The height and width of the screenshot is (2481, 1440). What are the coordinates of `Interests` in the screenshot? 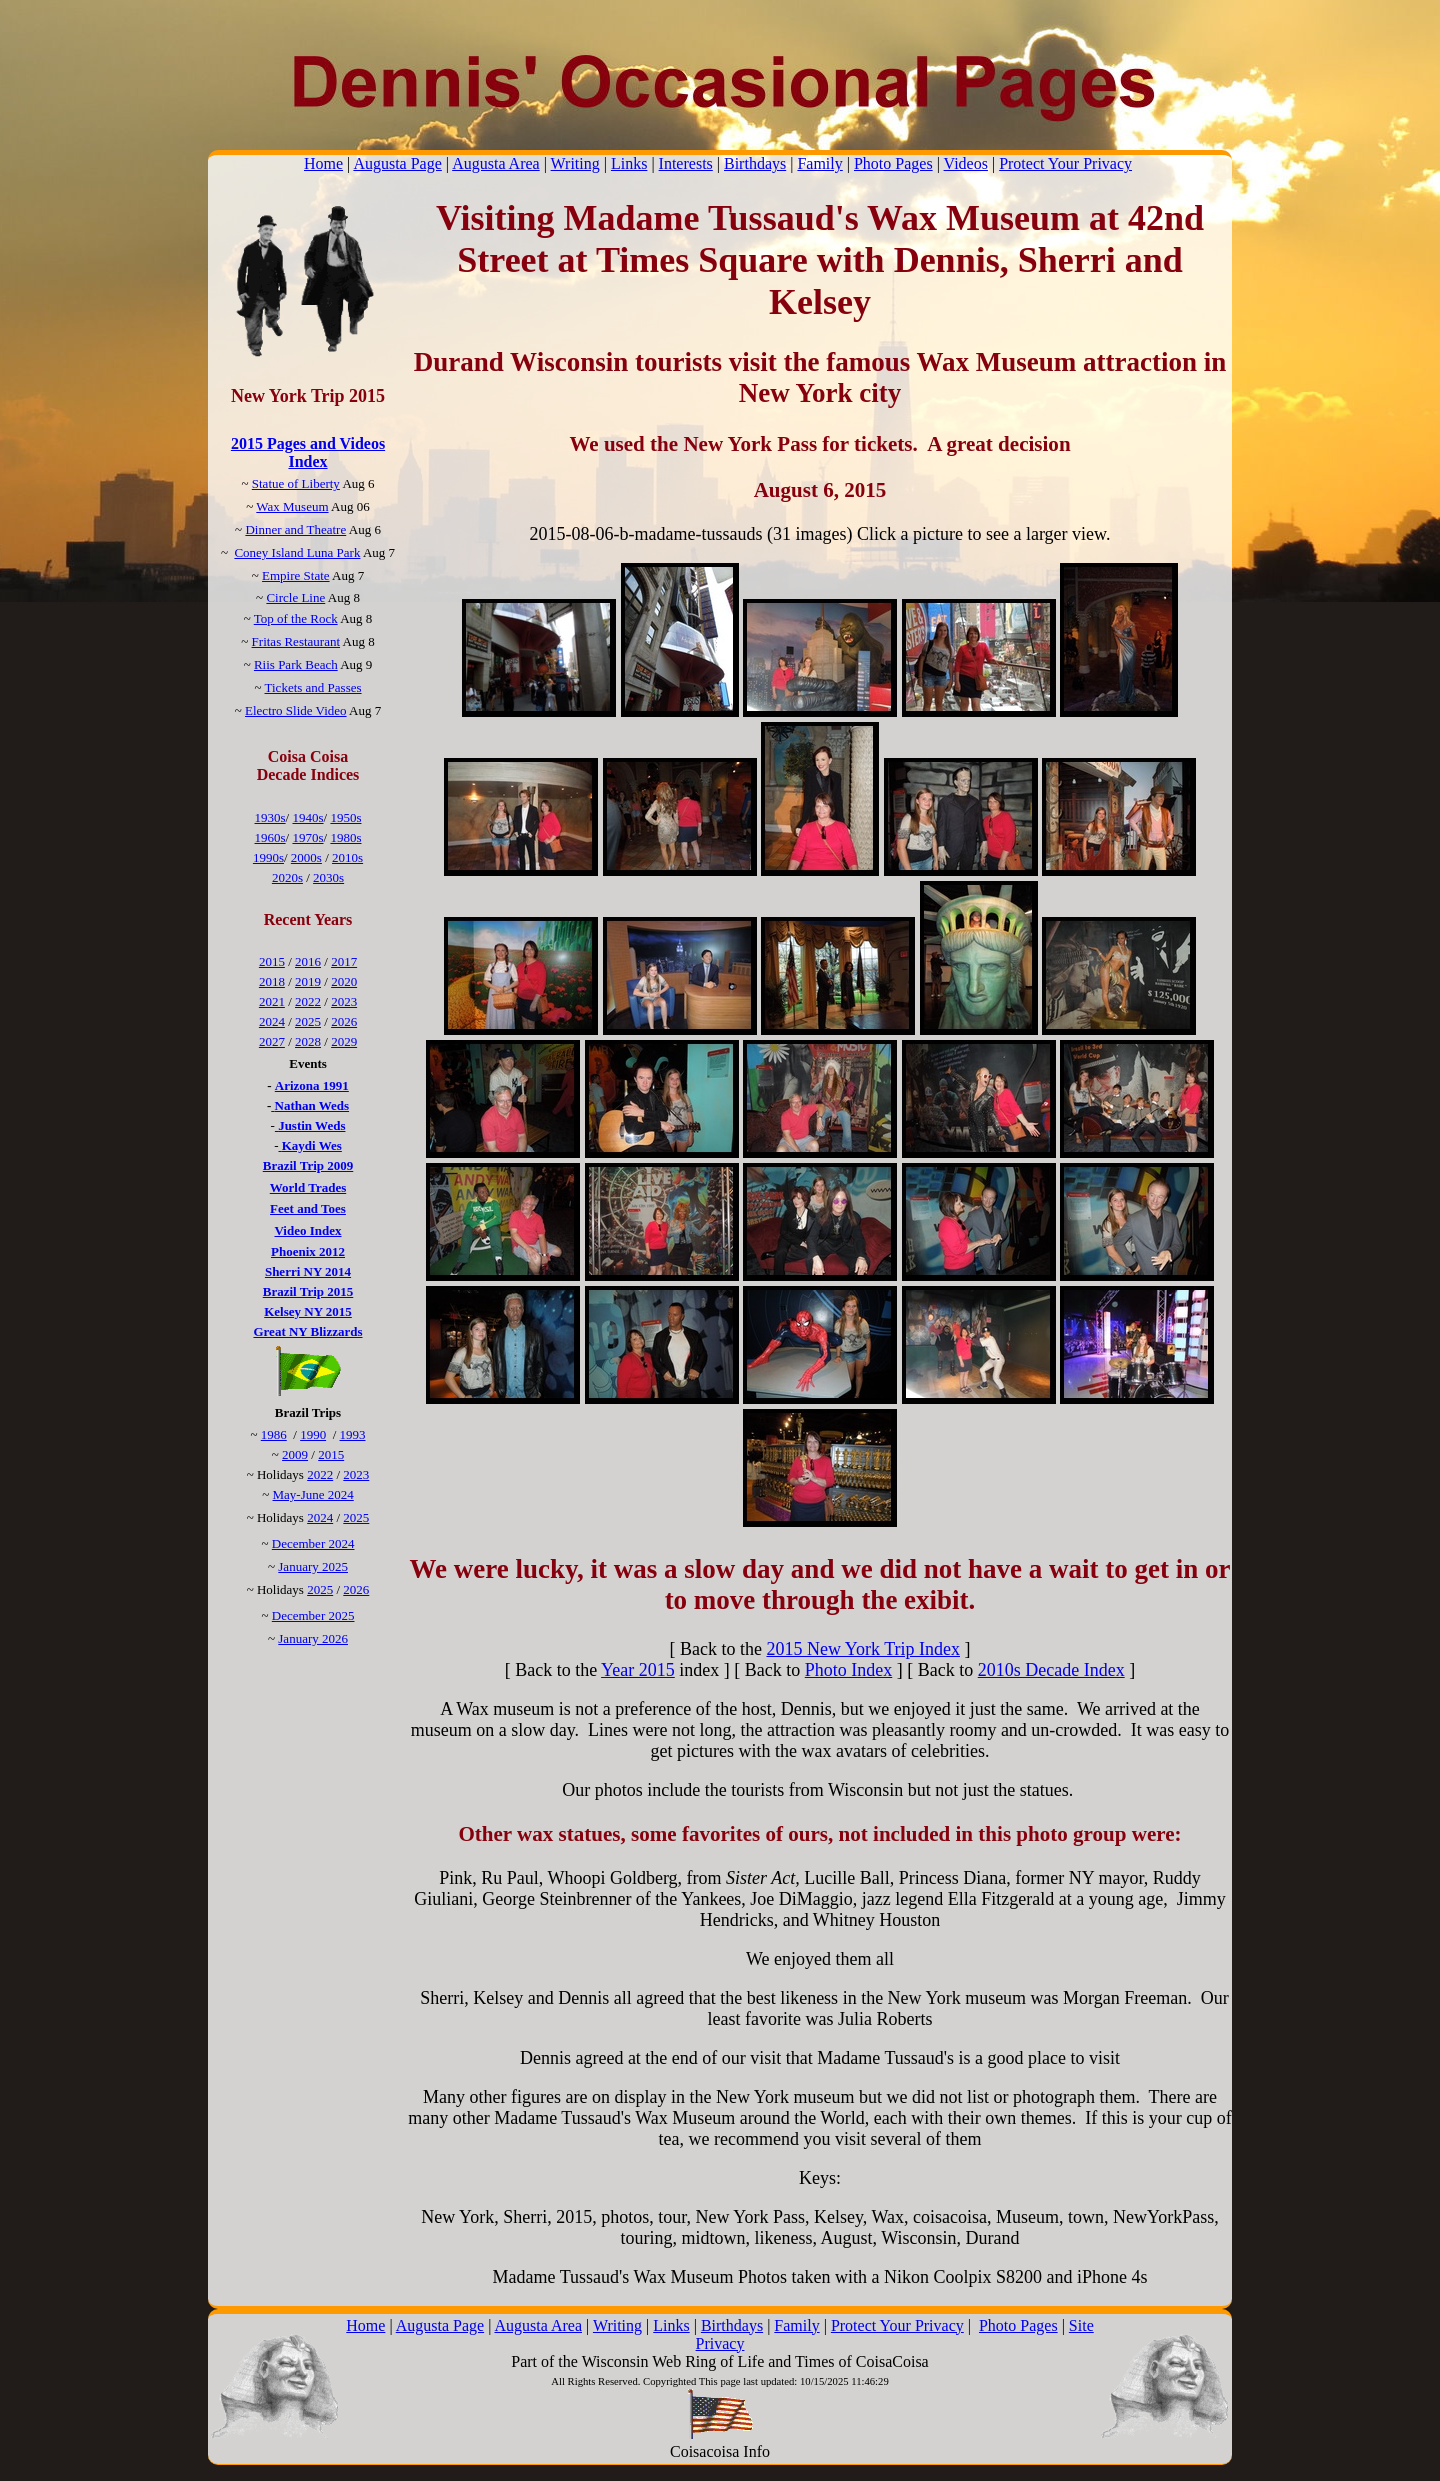 It's located at (686, 163).